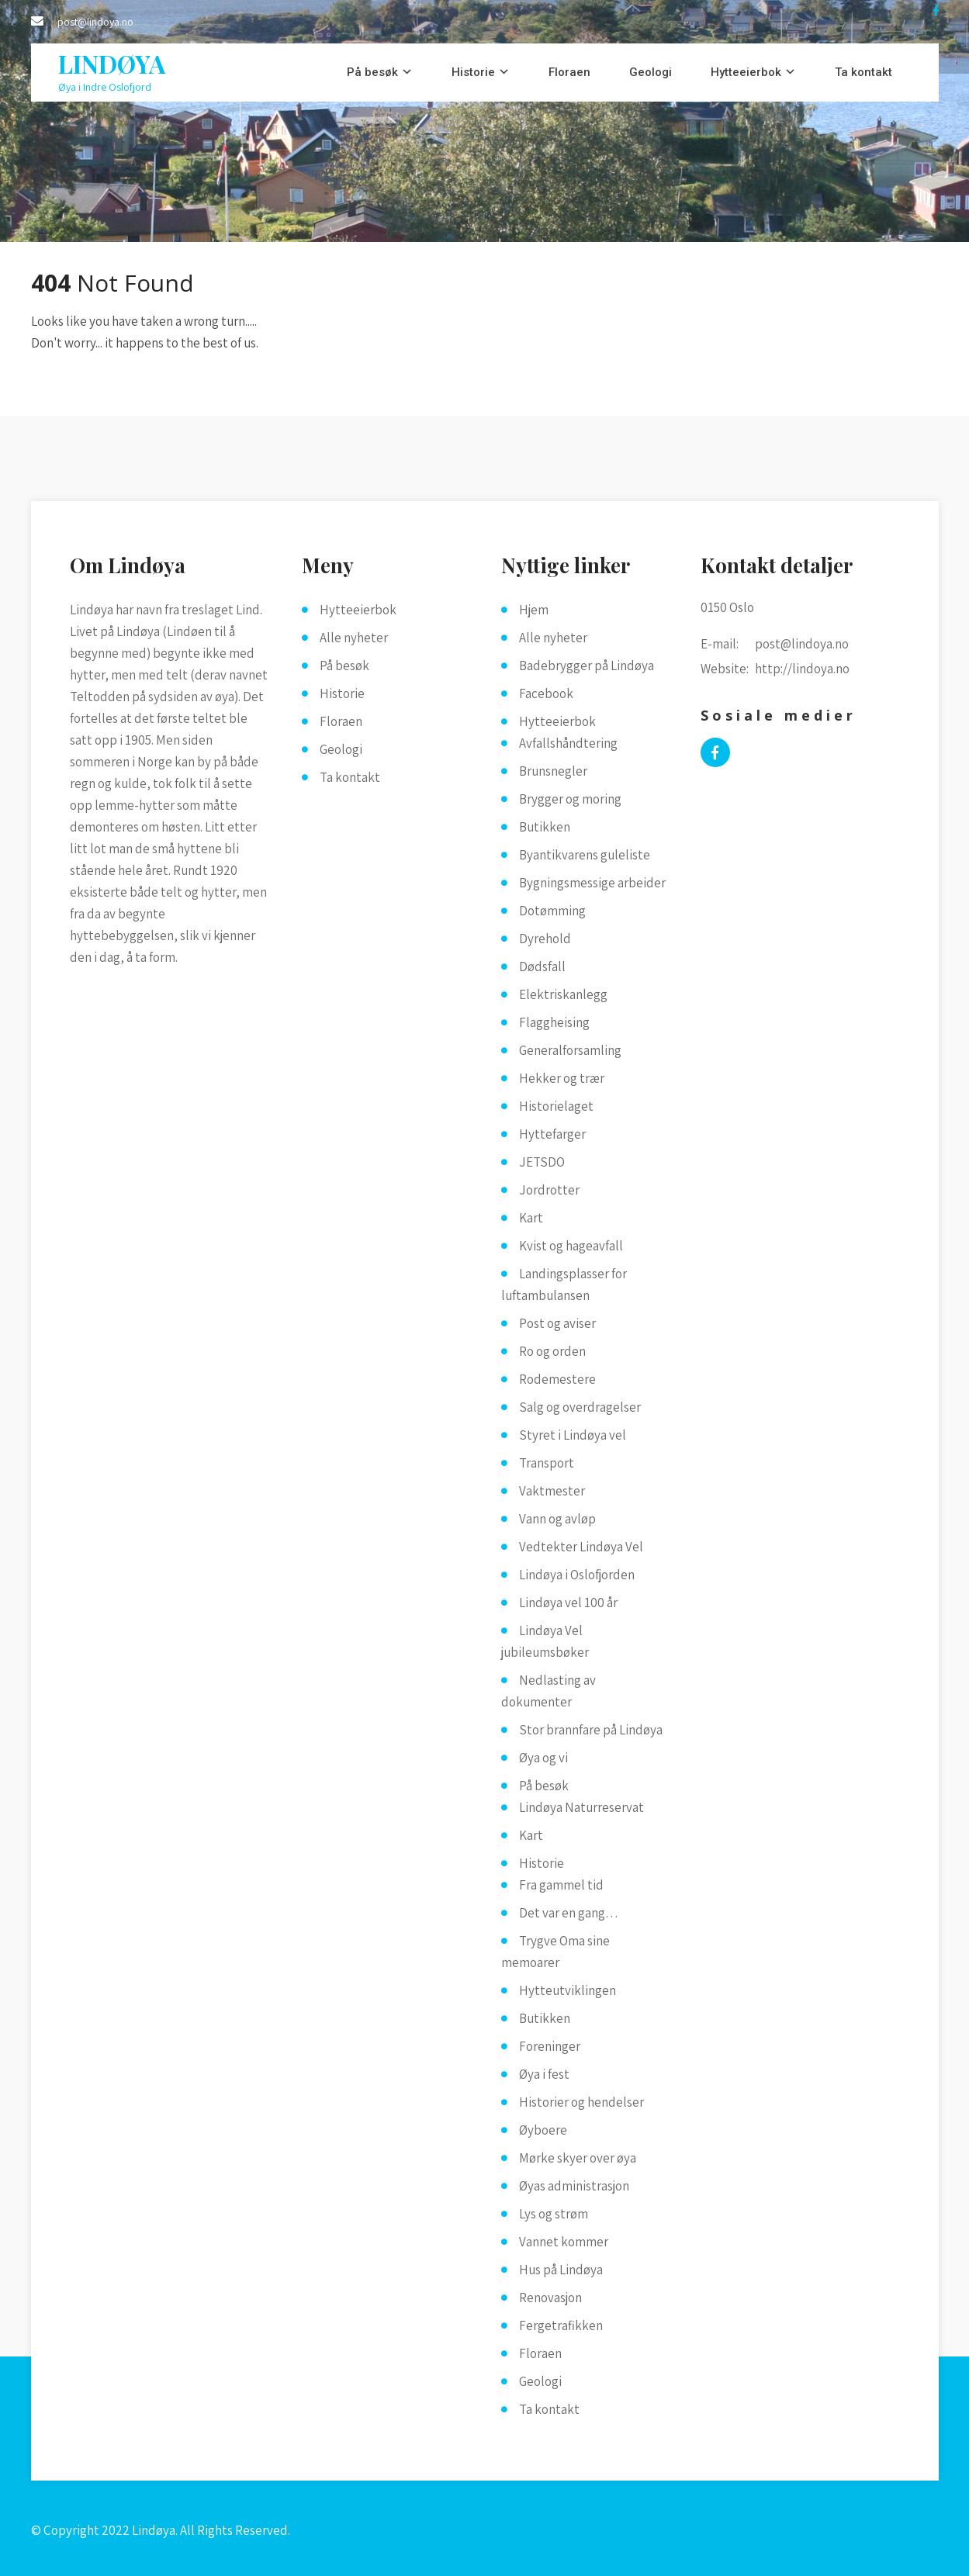  What do you see at coordinates (557, 1379) in the screenshot?
I see `Rodemestere` at bounding box center [557, 1379].